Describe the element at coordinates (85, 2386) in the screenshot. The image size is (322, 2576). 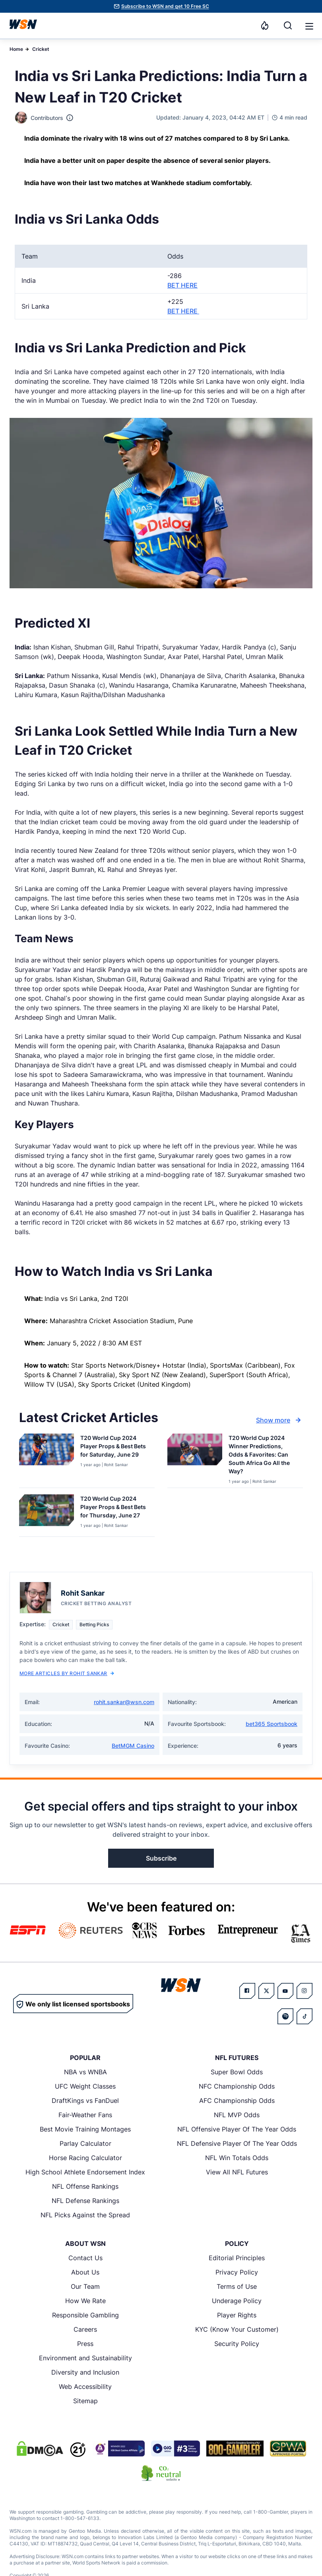
I see `Web Accessibility` at that location.